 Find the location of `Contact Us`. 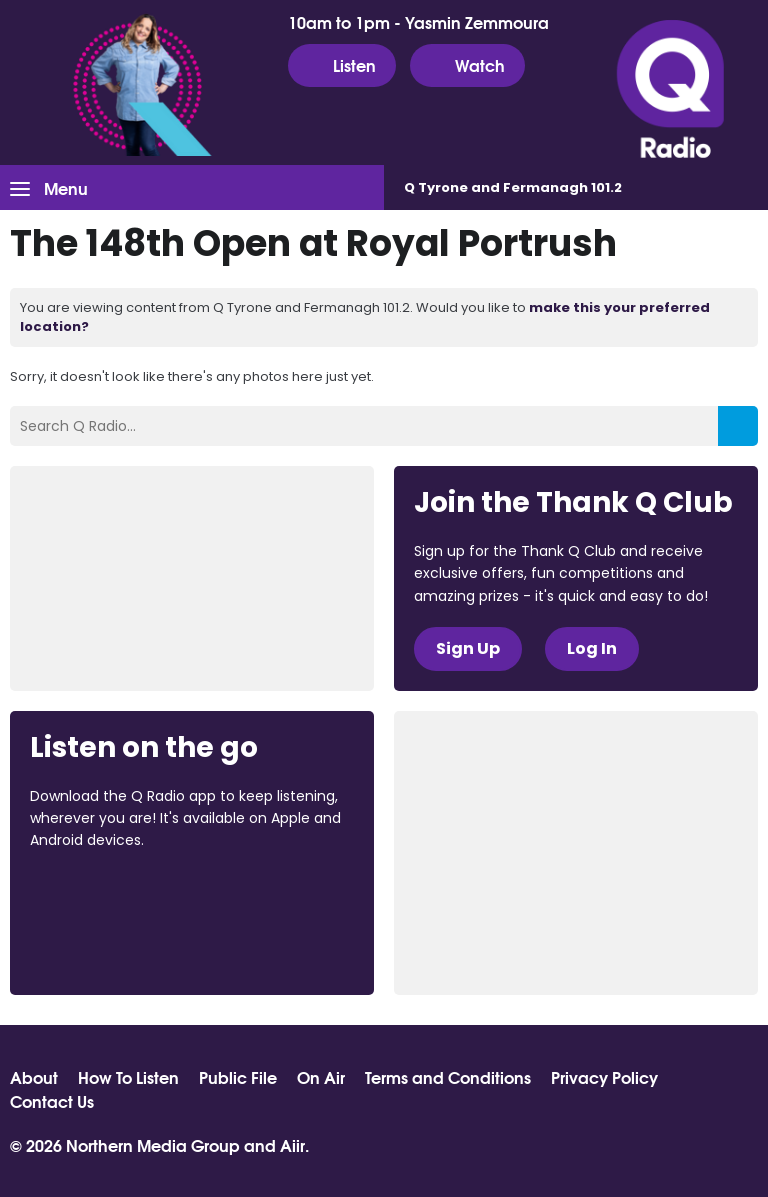

Contact Us is located at coordinates (52, 1101).